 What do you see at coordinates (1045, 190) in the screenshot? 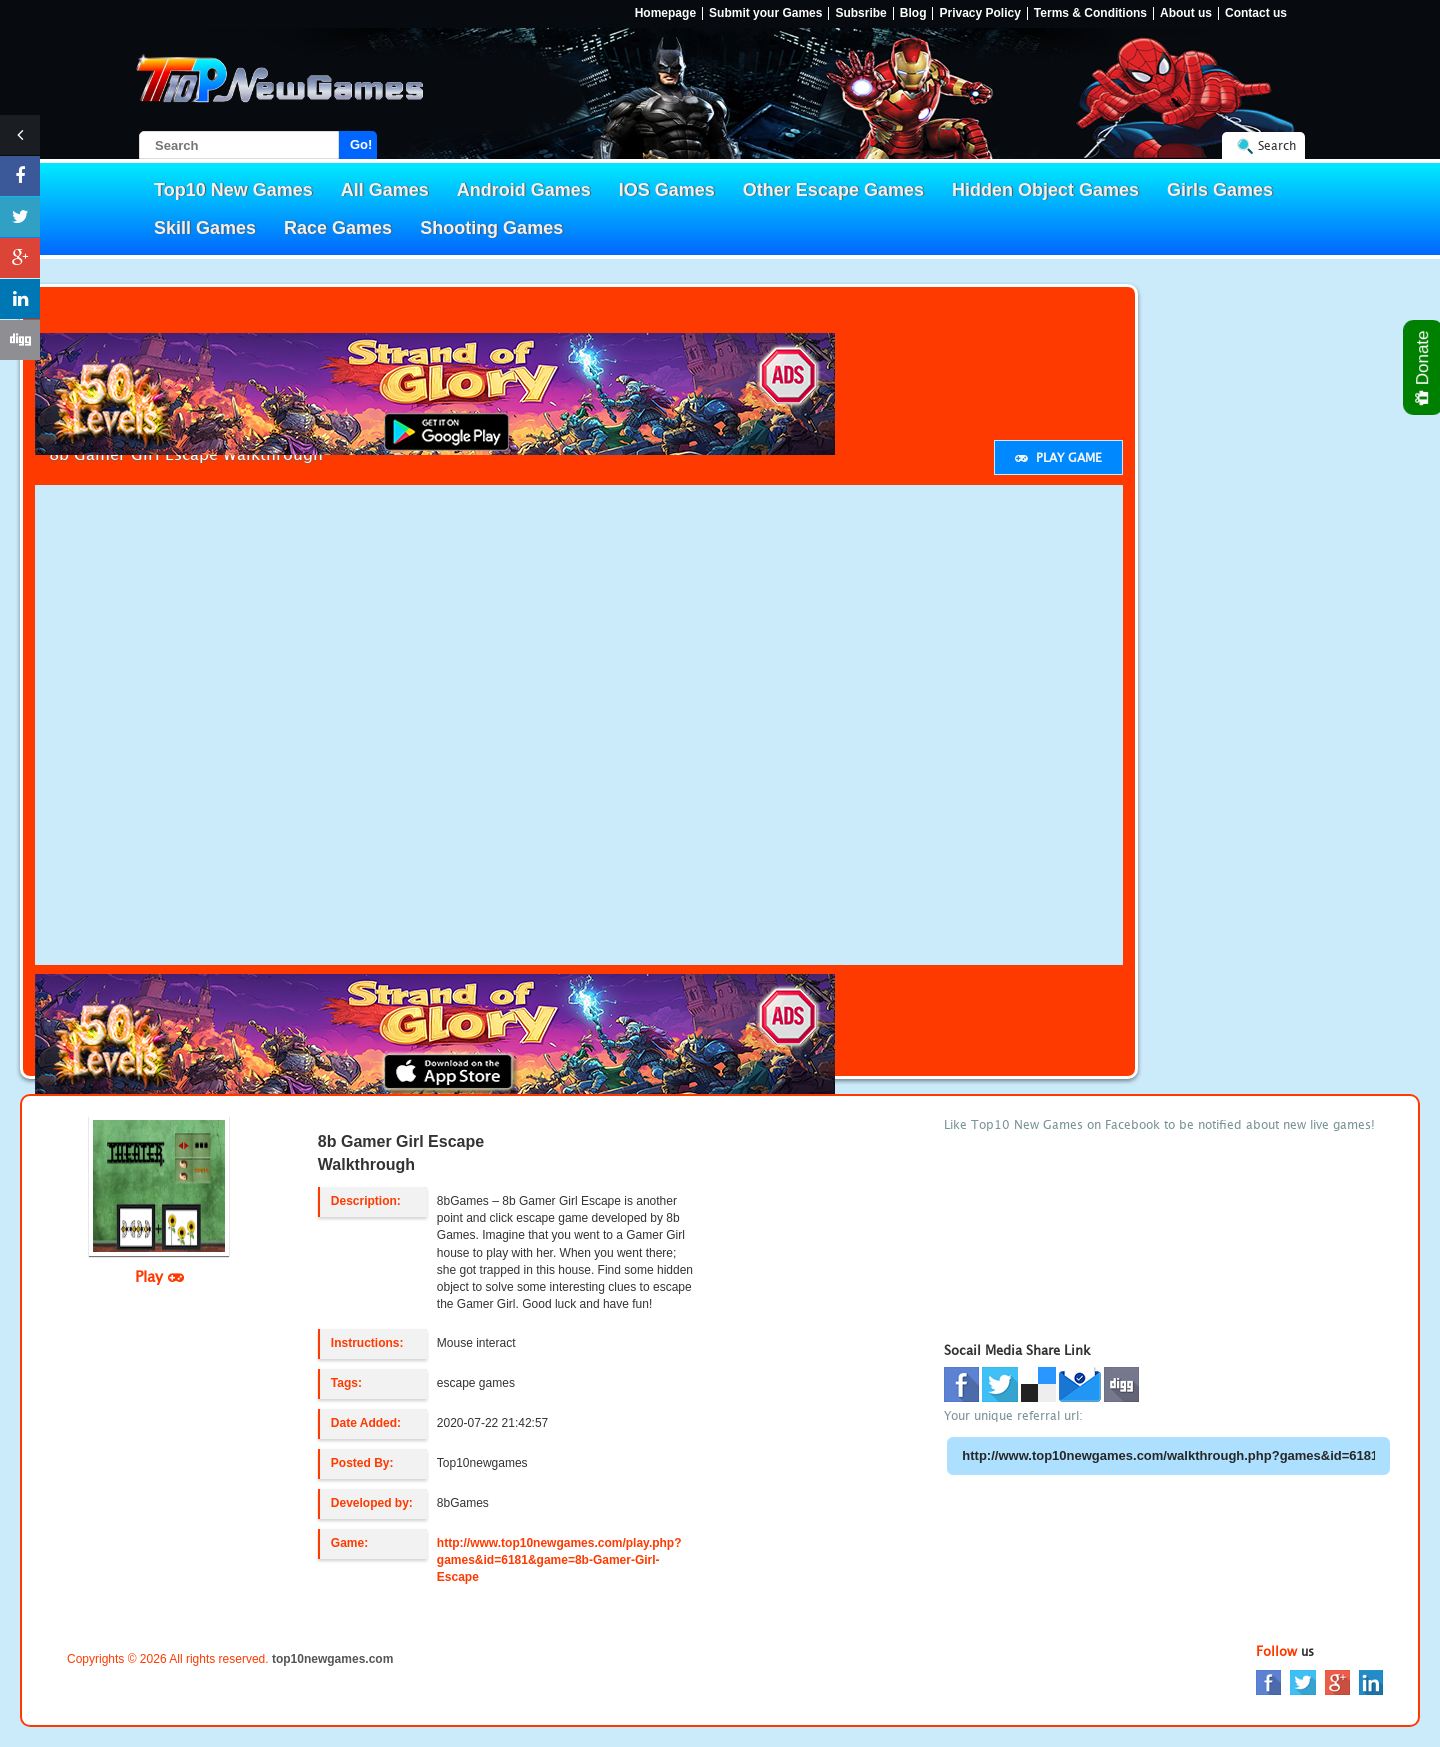
I see `Hidden Object Games` at bounding box center [1045, 190].